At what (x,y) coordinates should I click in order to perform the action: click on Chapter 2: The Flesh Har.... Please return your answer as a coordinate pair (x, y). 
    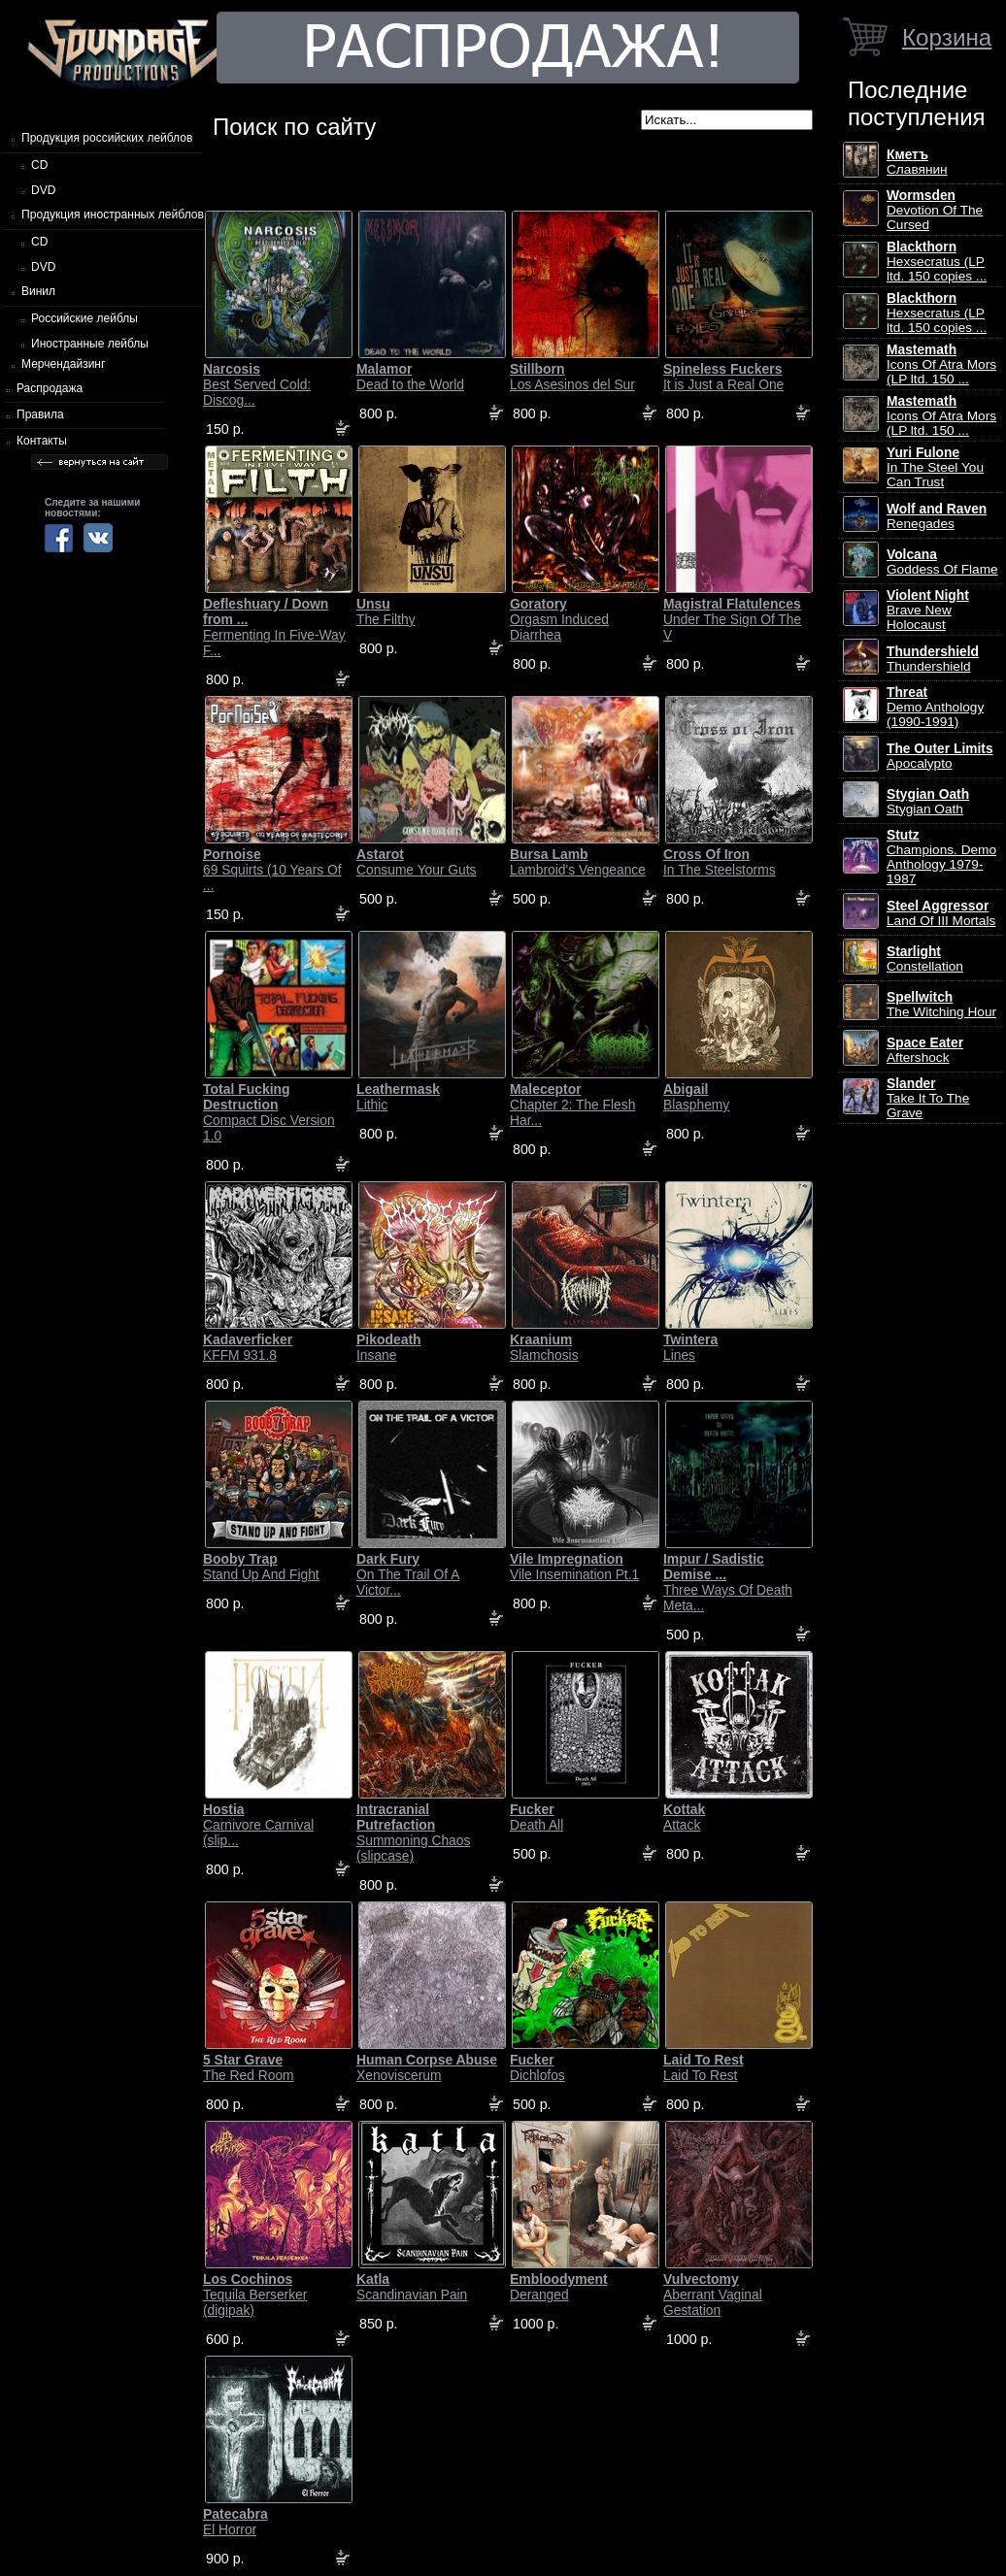
    Looking at the image, I should click on (572, 1104).